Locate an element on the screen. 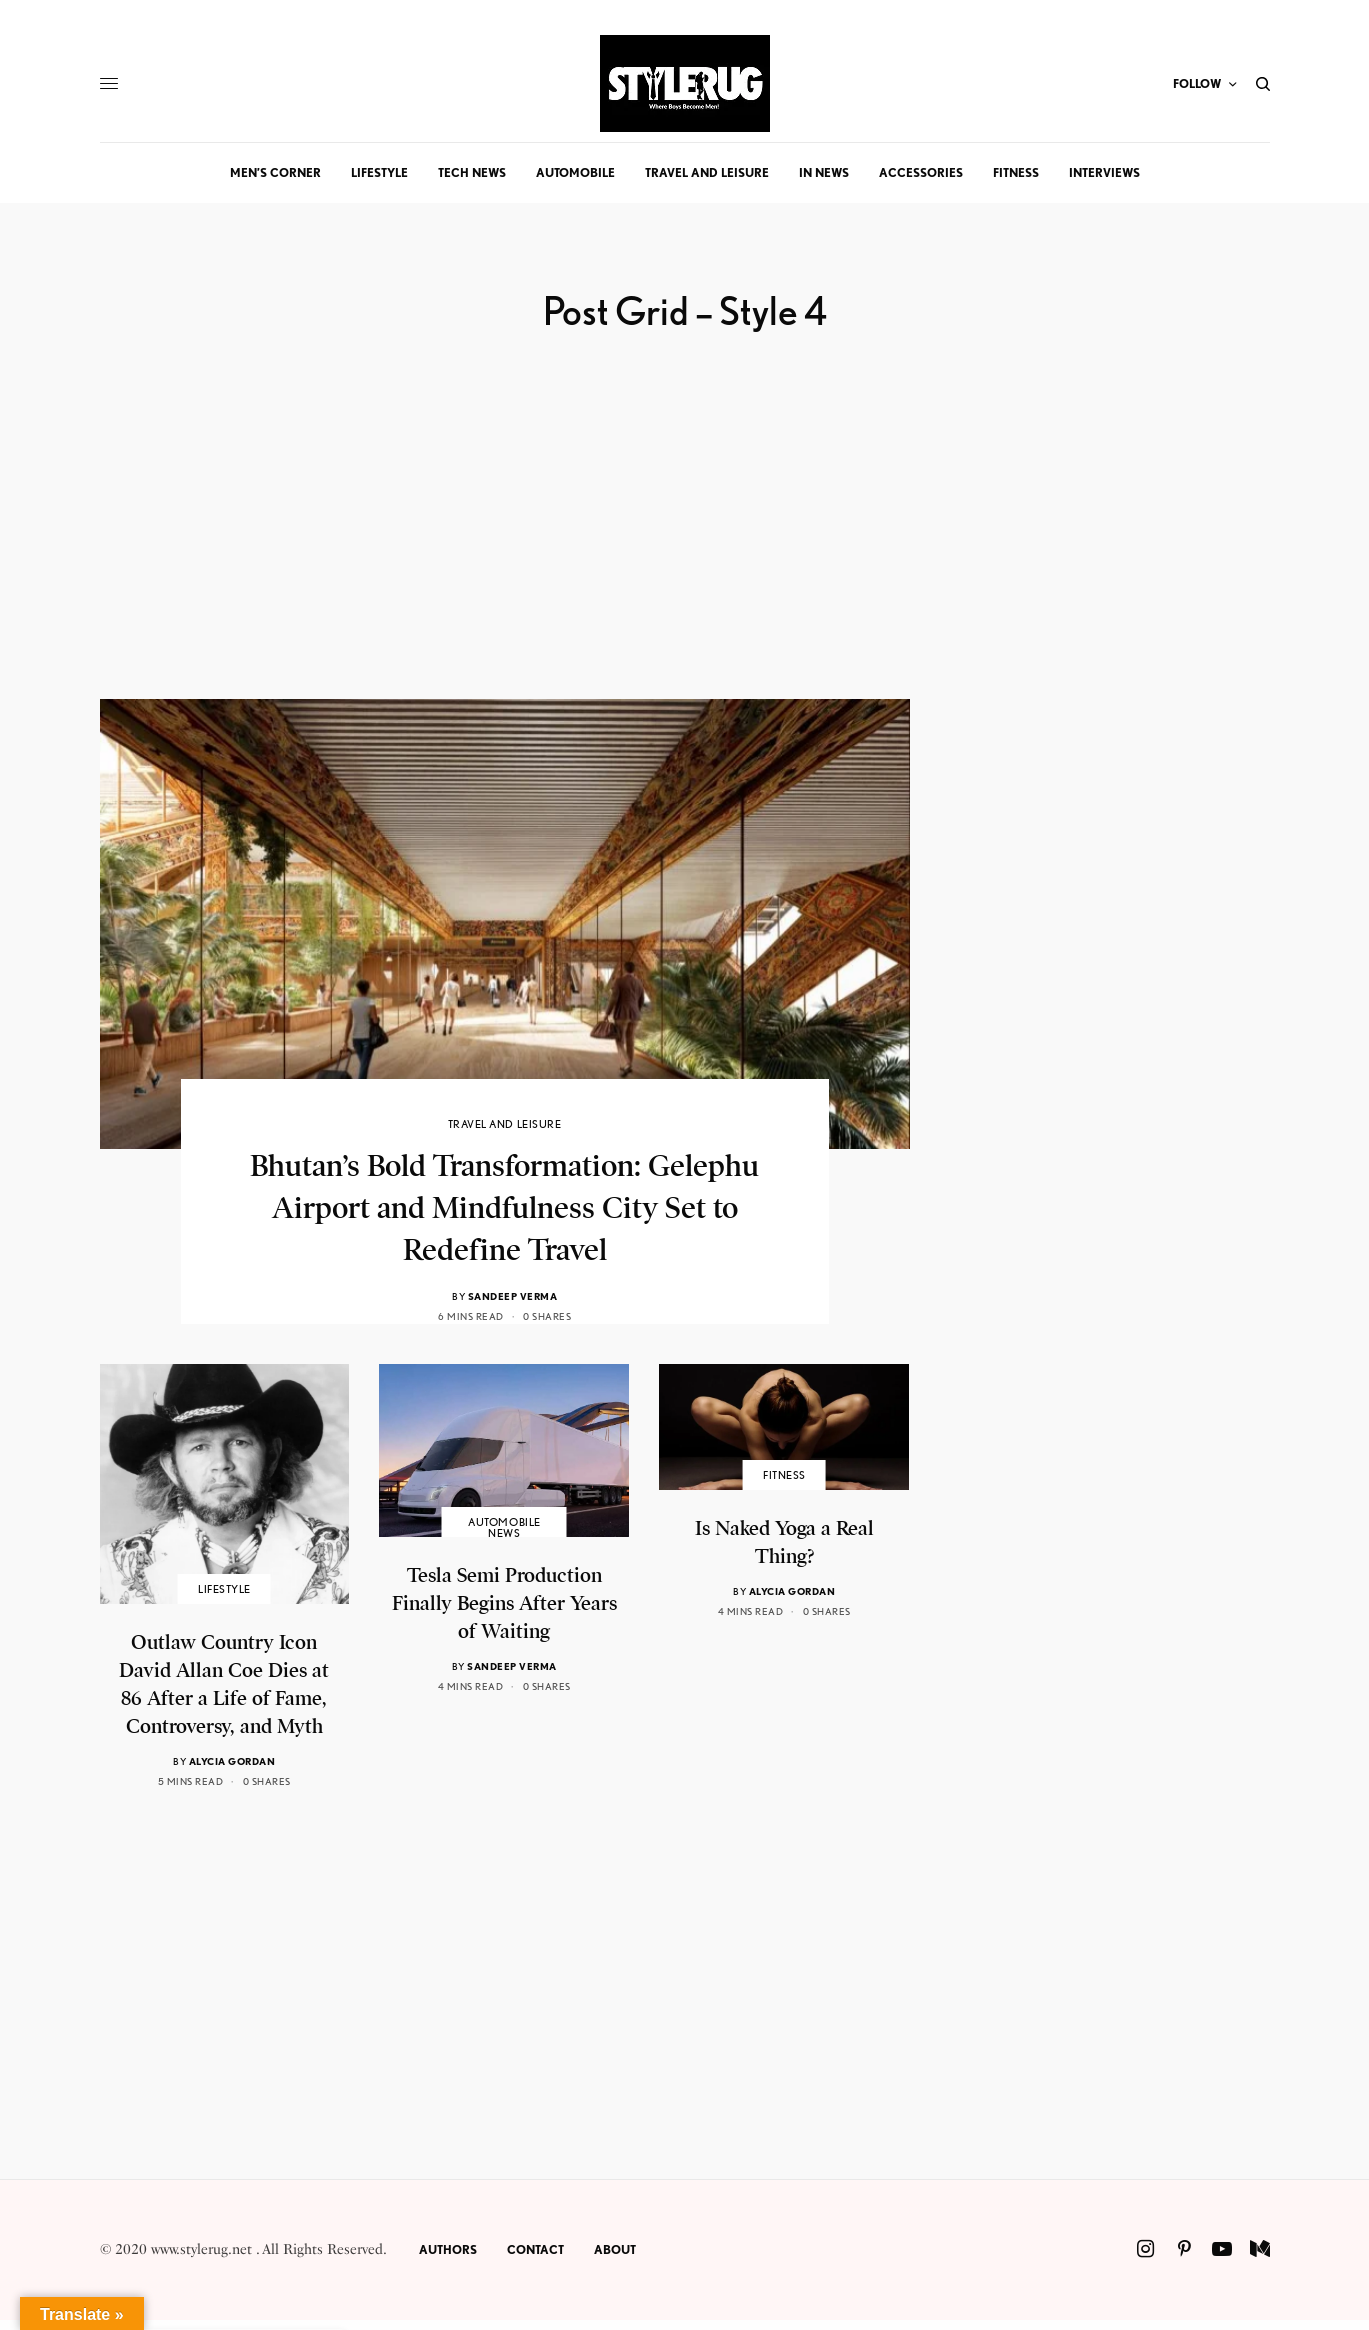  Lifestyle is located at coordinates (224, 1589).